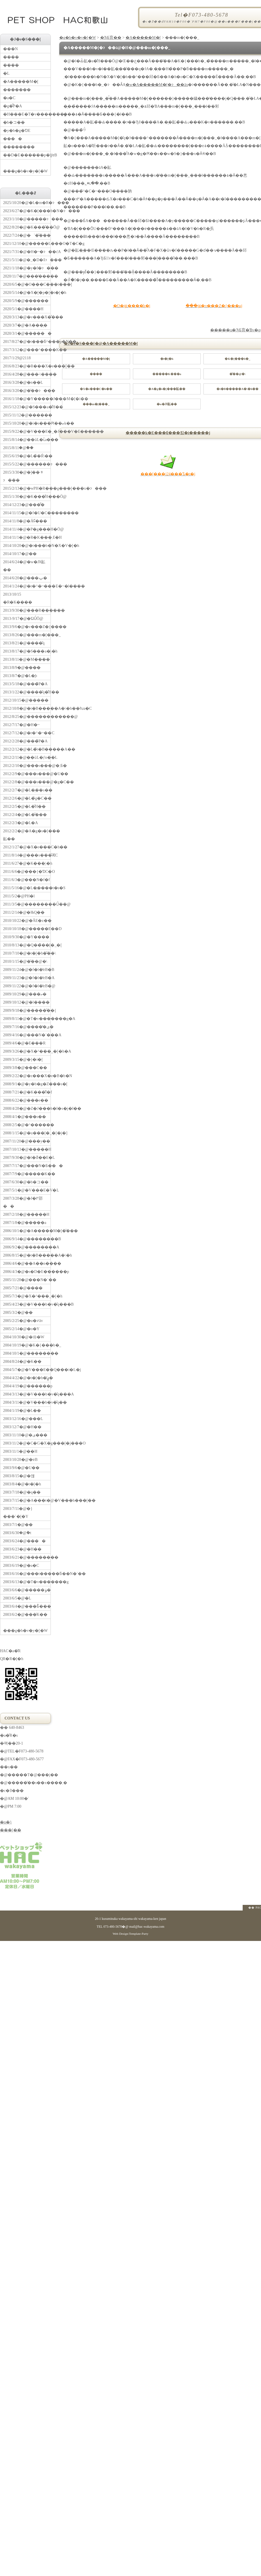  What do you see at coordinates (26, 700) in the screenshot?
I see `2012/10/15�@�����` at bounding box center [26, 700].